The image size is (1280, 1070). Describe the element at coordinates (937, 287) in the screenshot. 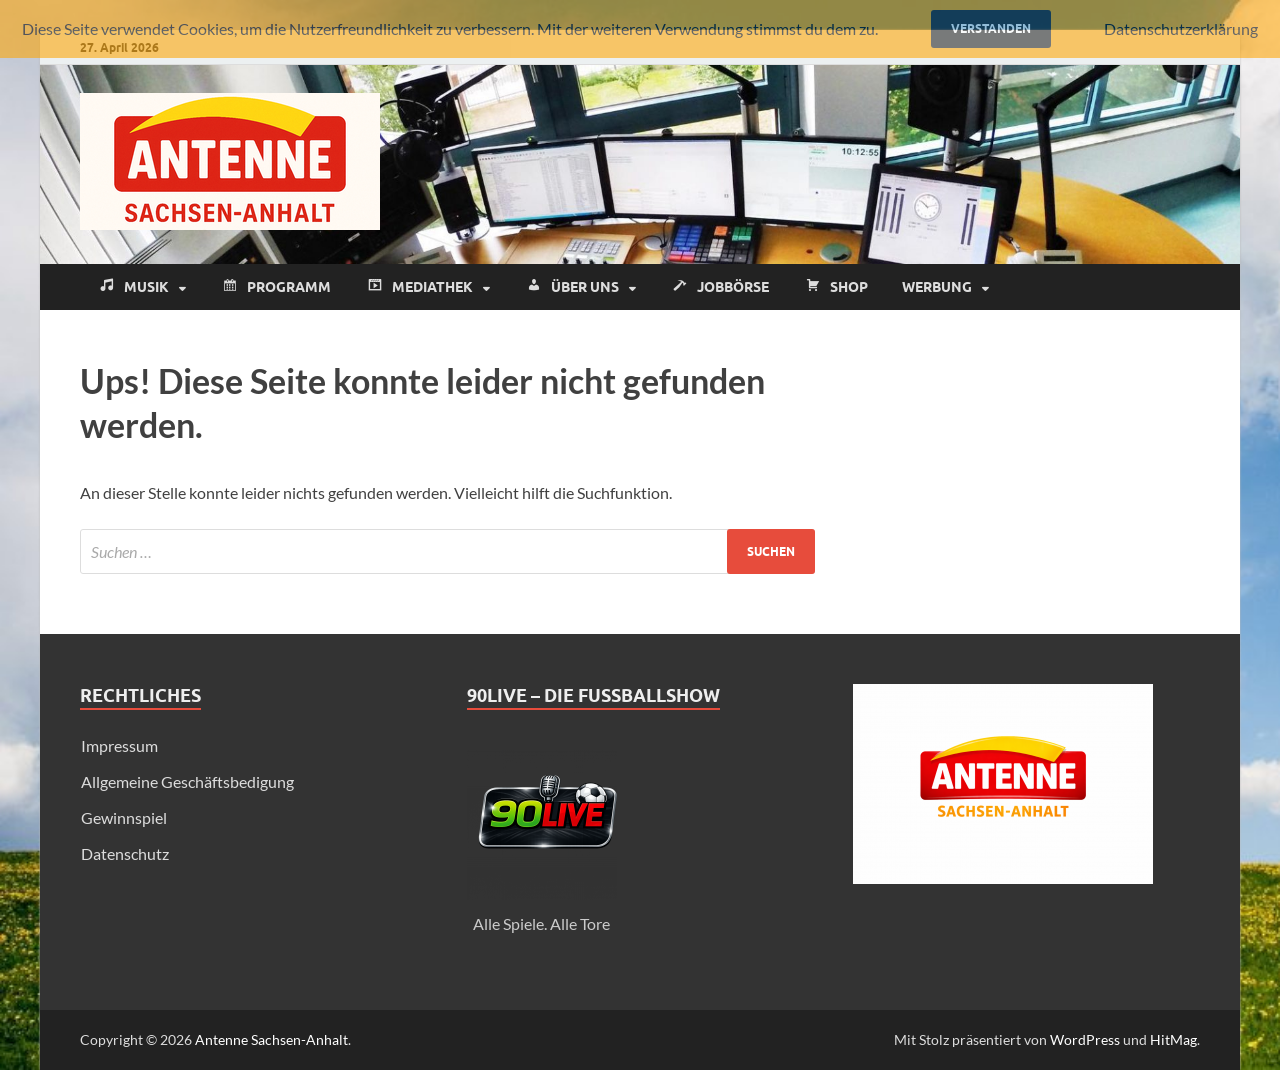

I see `Werbung` at that location.